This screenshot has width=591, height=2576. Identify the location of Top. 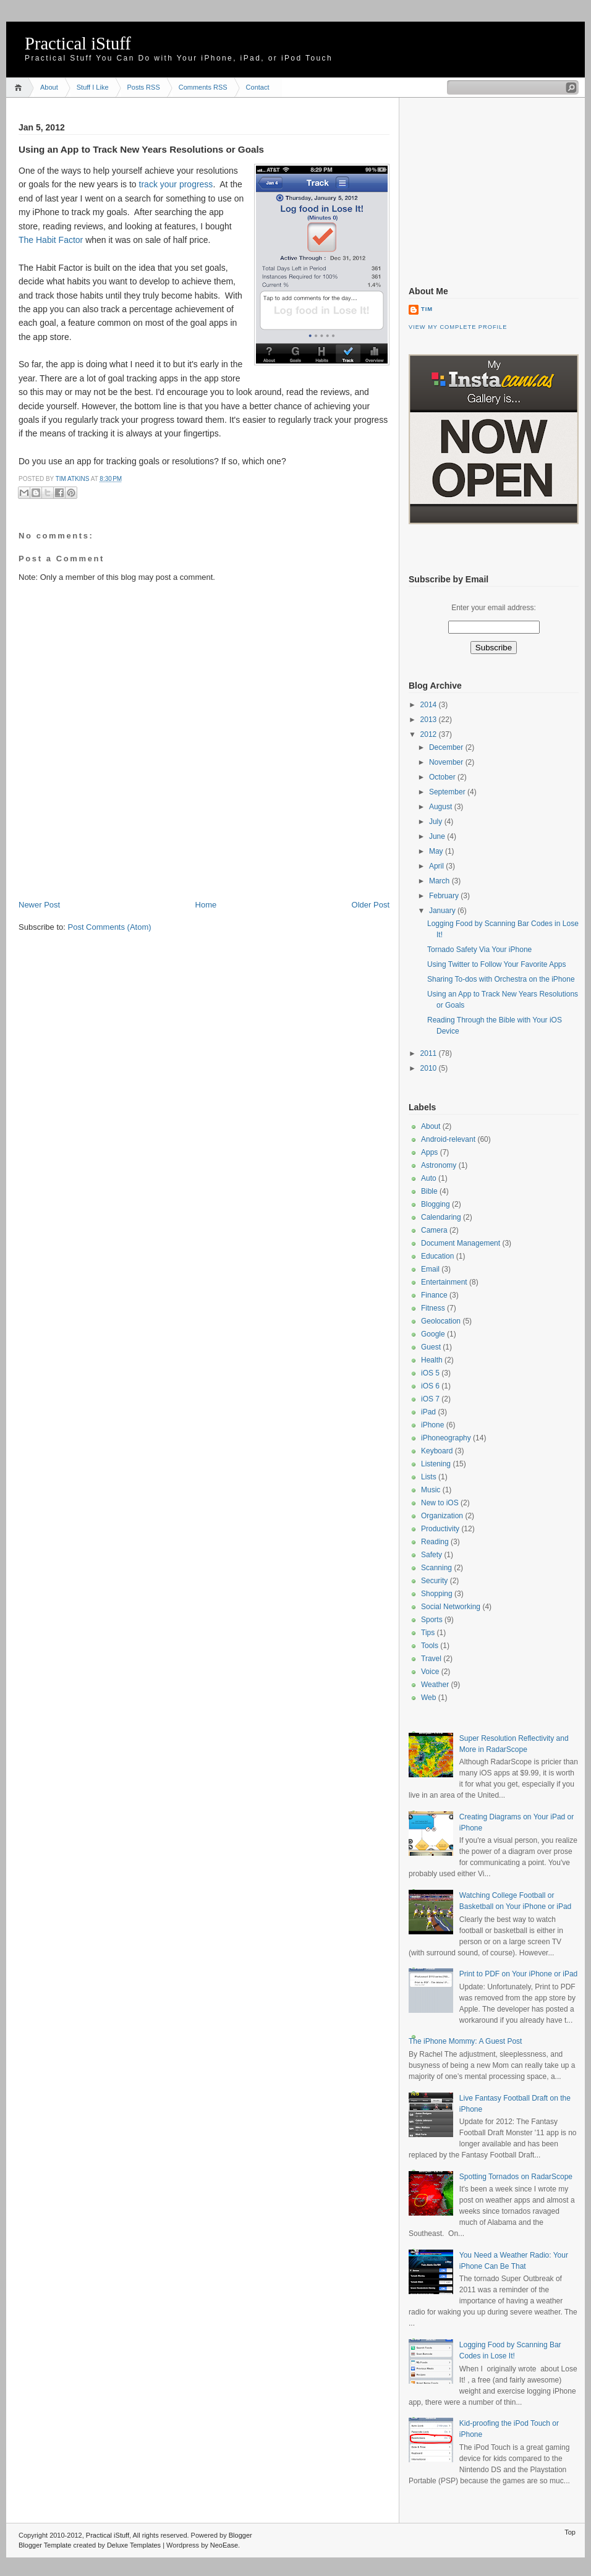
(570, 2532).